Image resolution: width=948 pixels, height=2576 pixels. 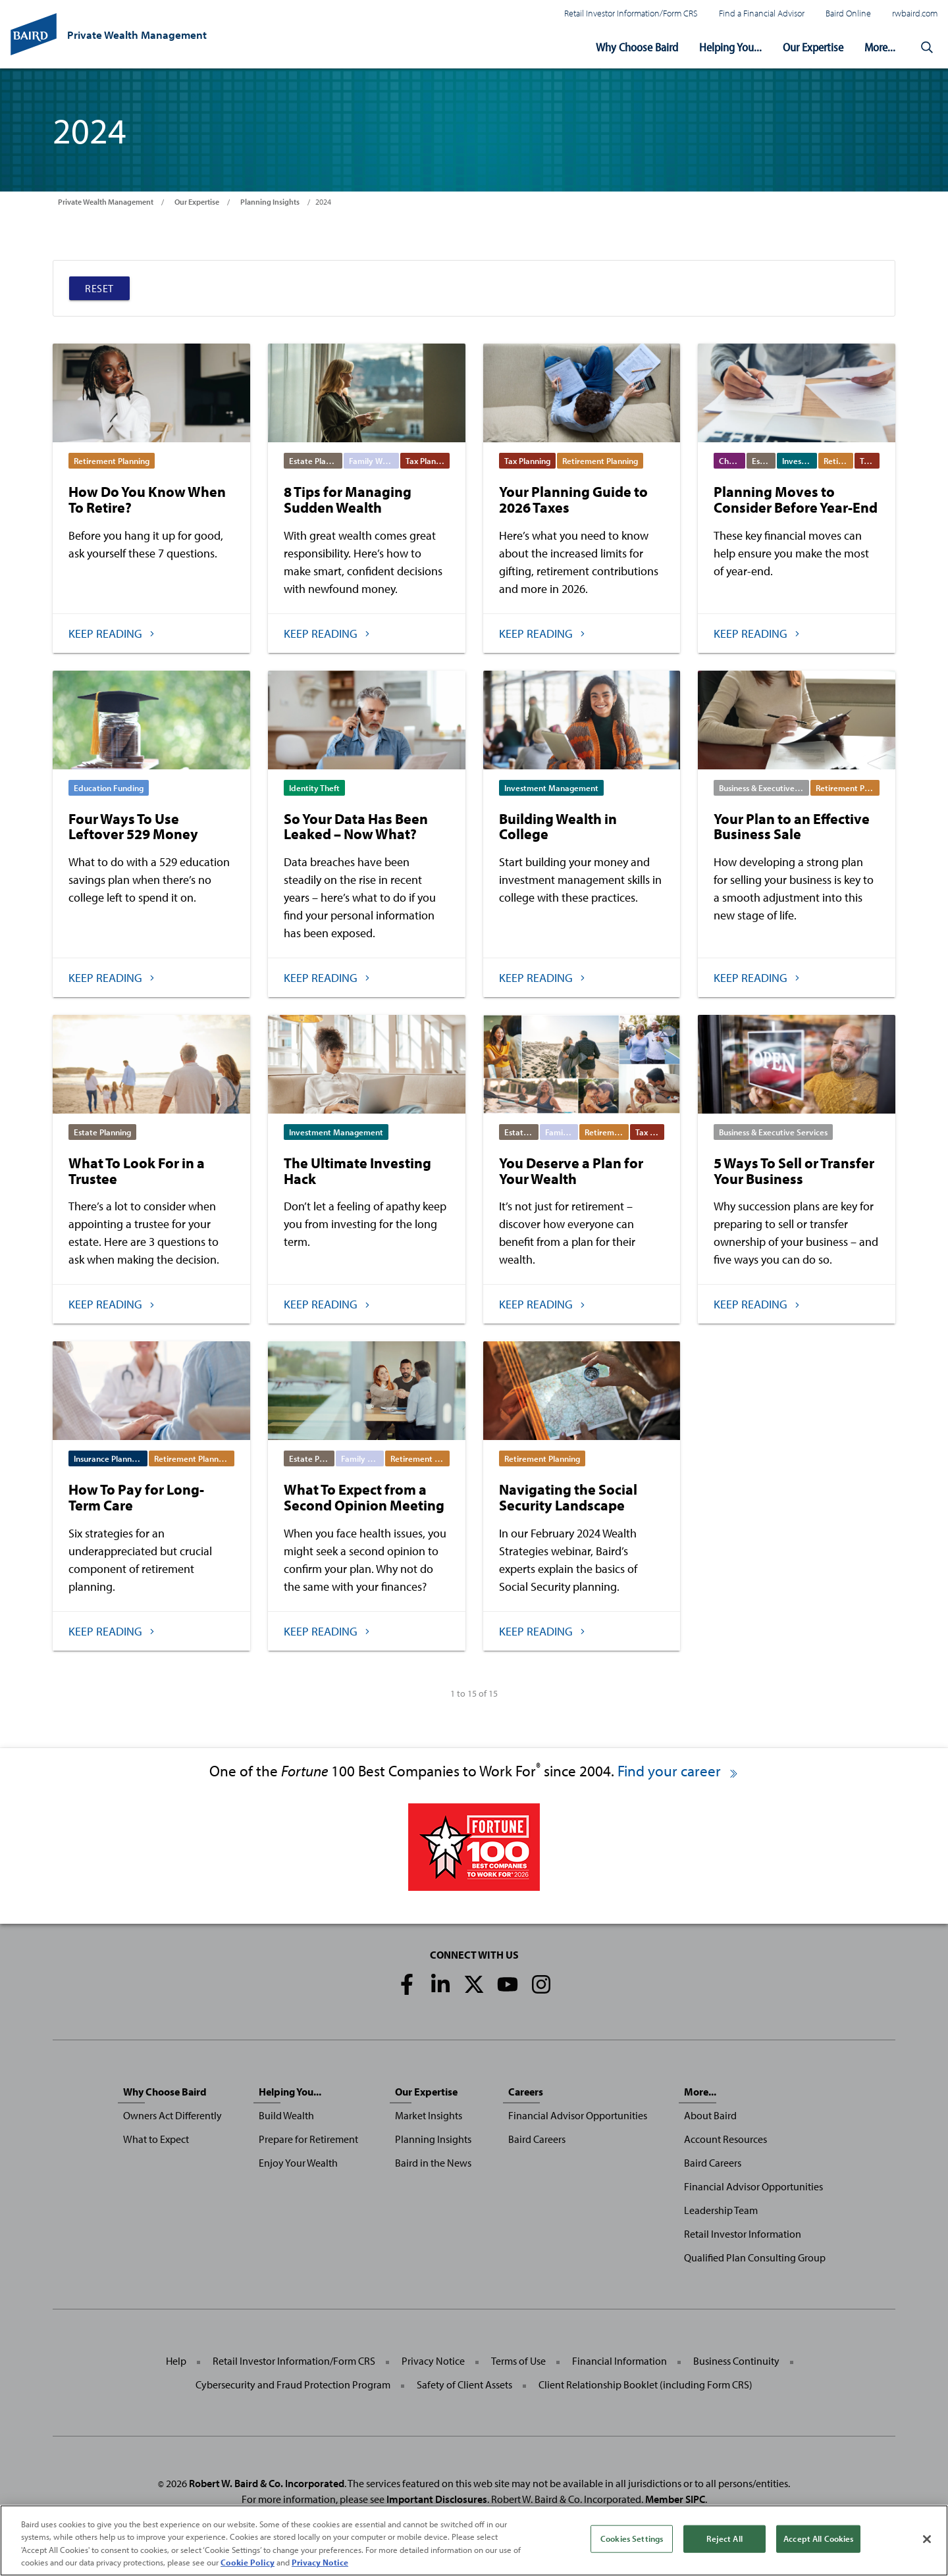 What do you see at coordinates (742, 2233) in the screenshot?
I see `Retail Investor Information` at bounding box center [742, 2233].